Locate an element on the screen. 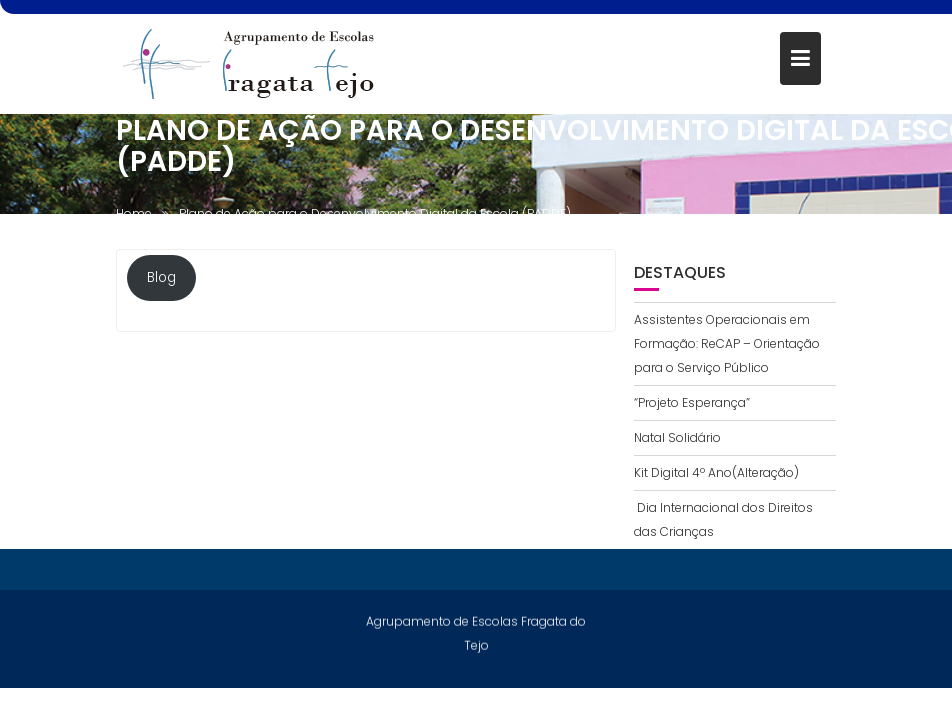 This screenshot has height=720, width=952. “Projeto Esperança” is located at coordinates (692, 402).